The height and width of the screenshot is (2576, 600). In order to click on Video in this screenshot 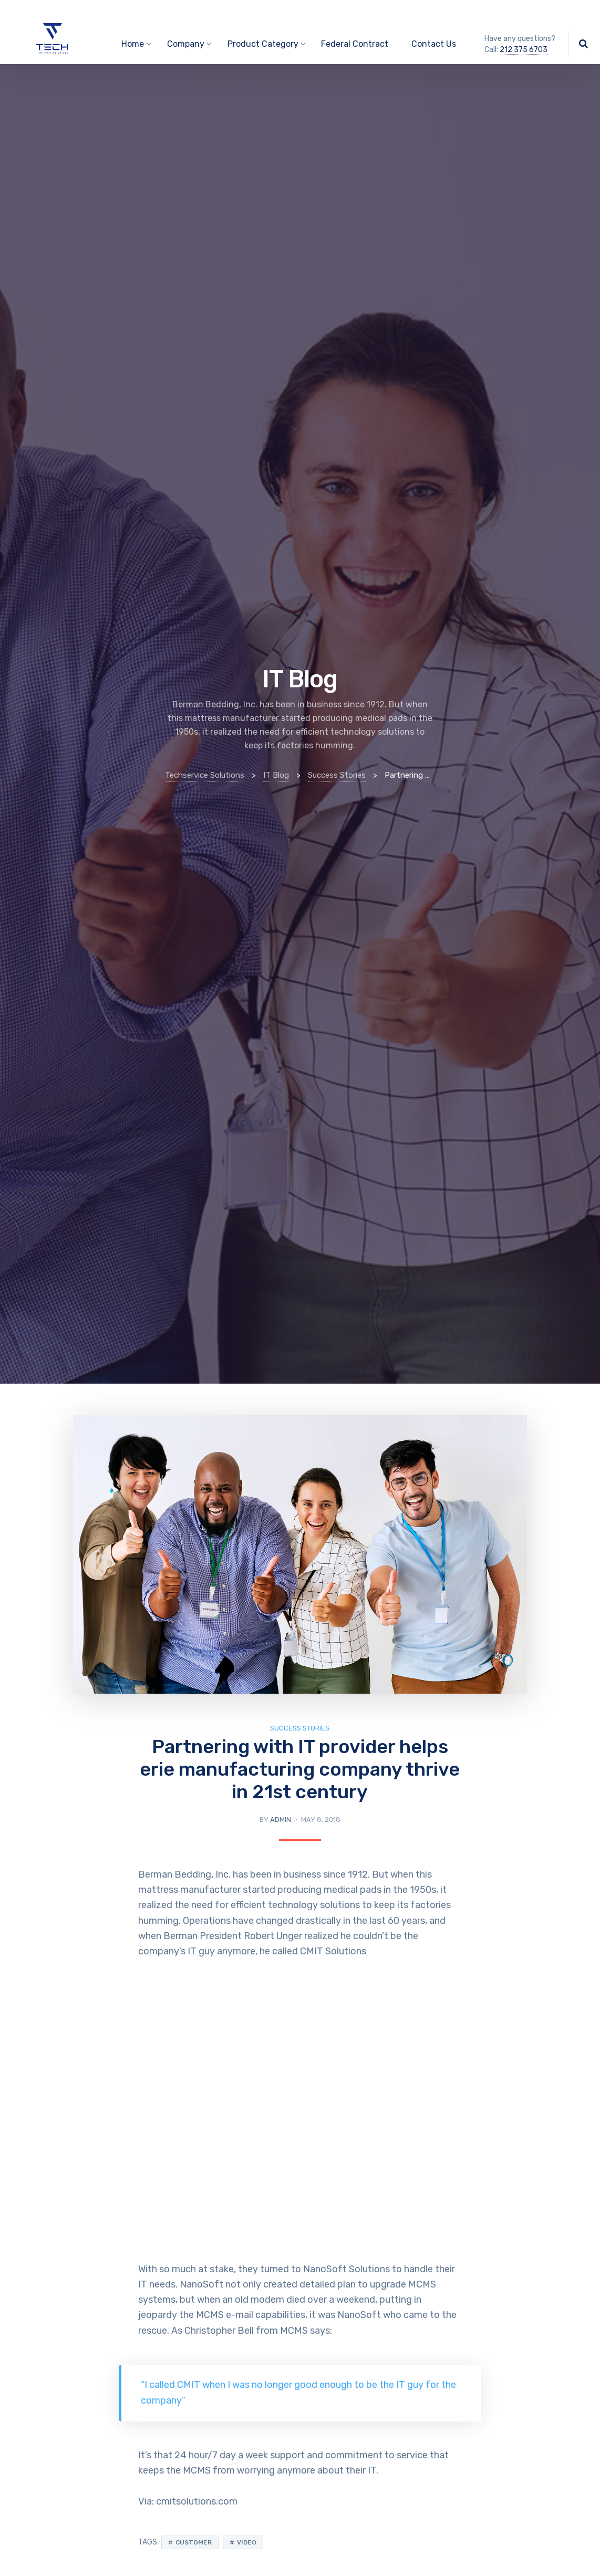, I will do `click(246, 2542)`.